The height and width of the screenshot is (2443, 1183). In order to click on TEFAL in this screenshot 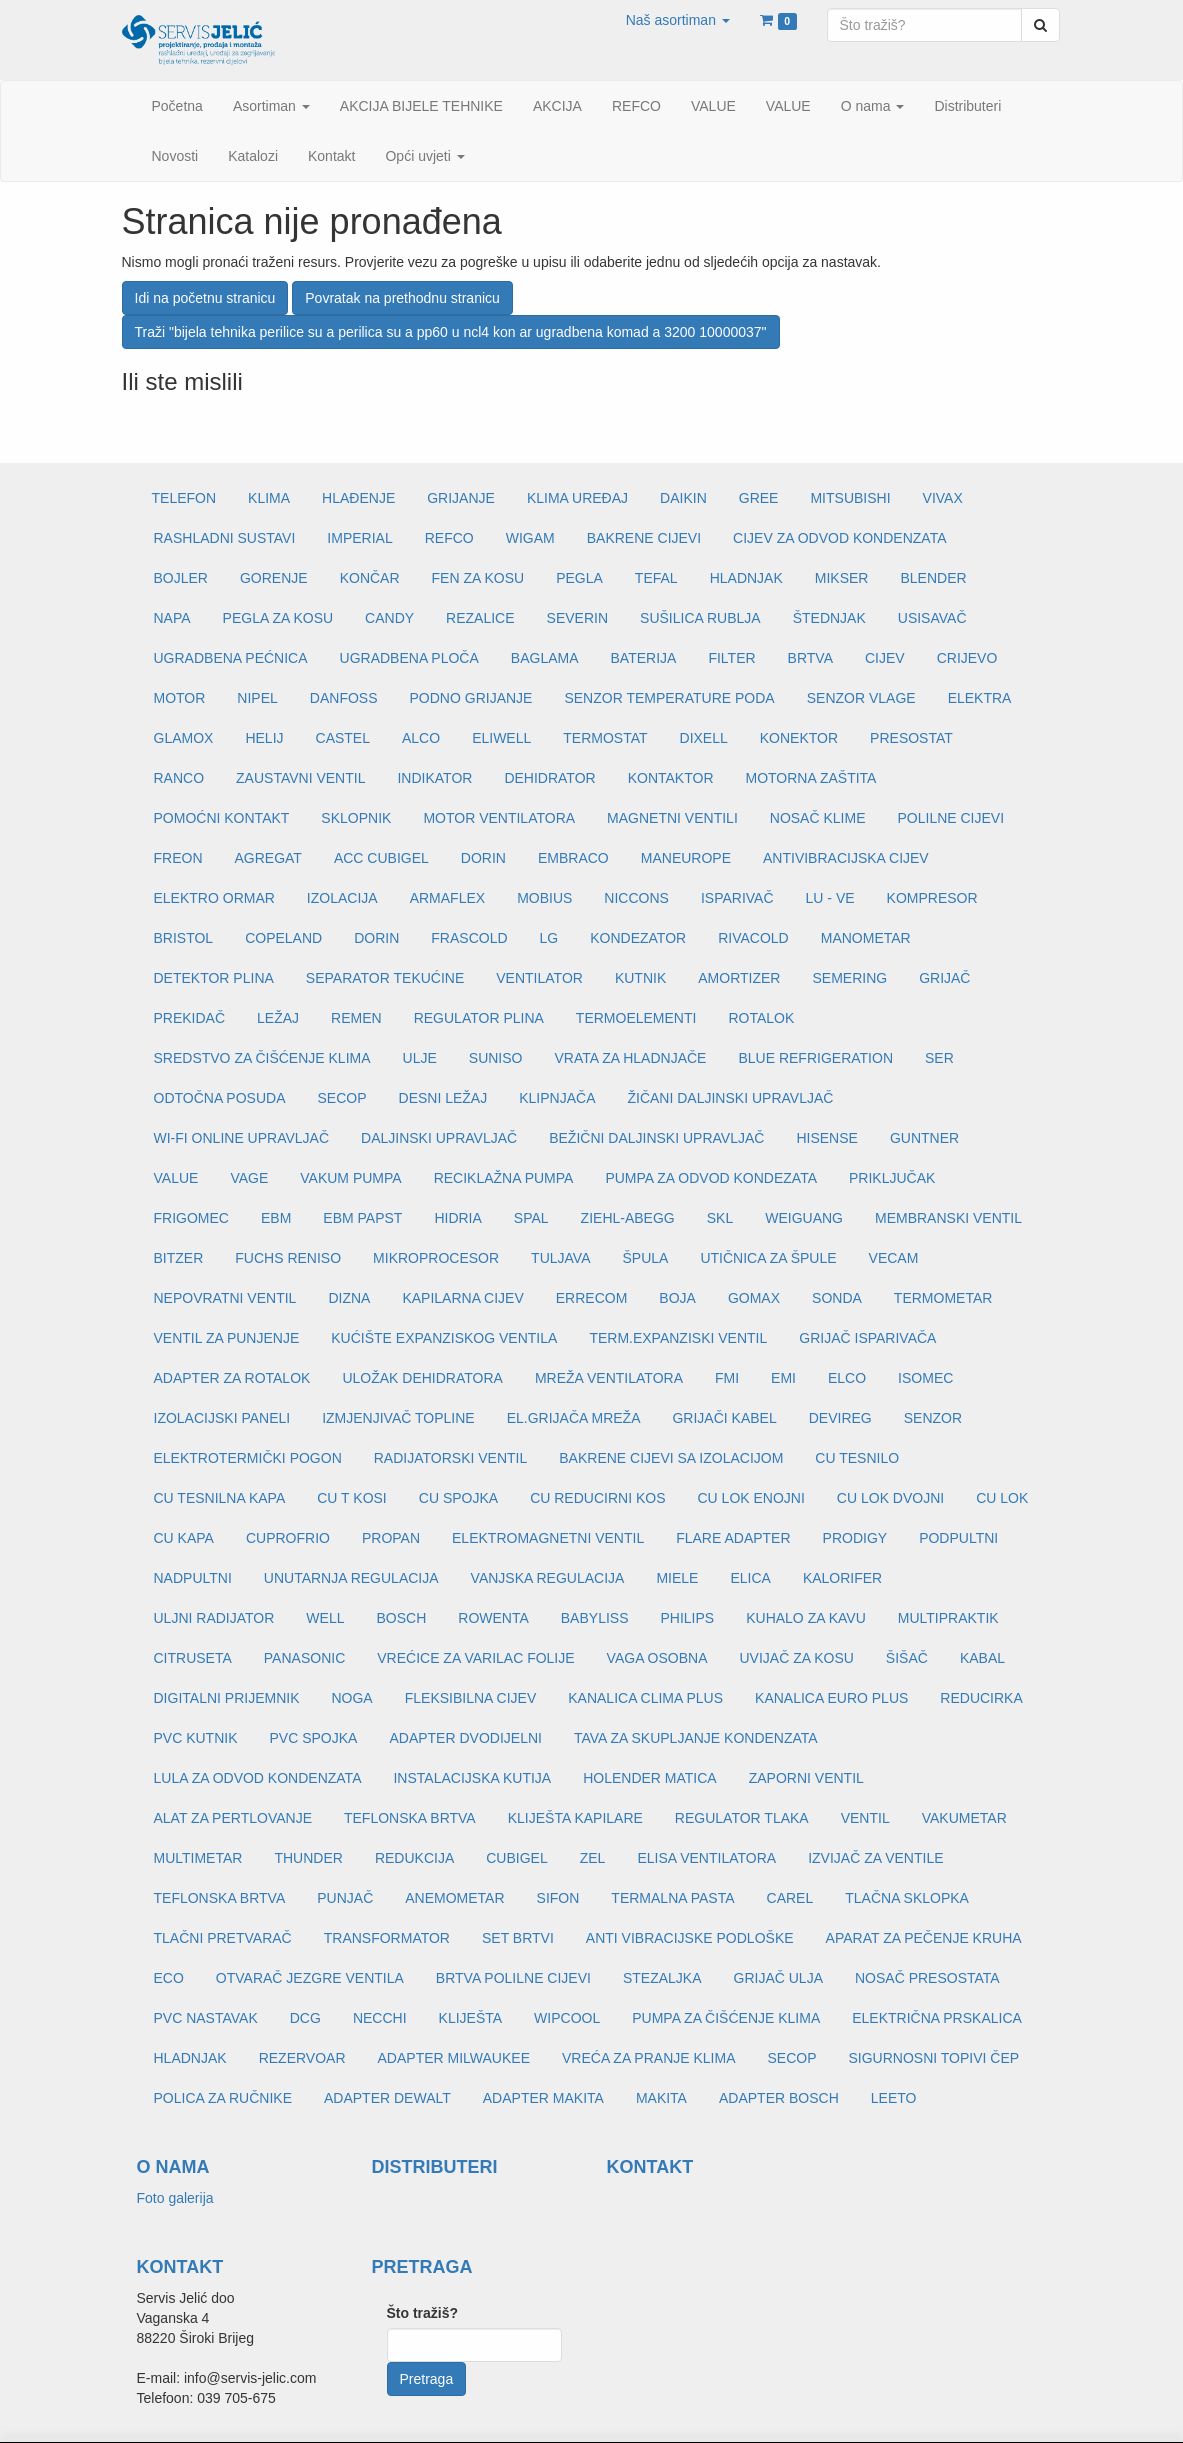, I will do `click(656, 578)`.